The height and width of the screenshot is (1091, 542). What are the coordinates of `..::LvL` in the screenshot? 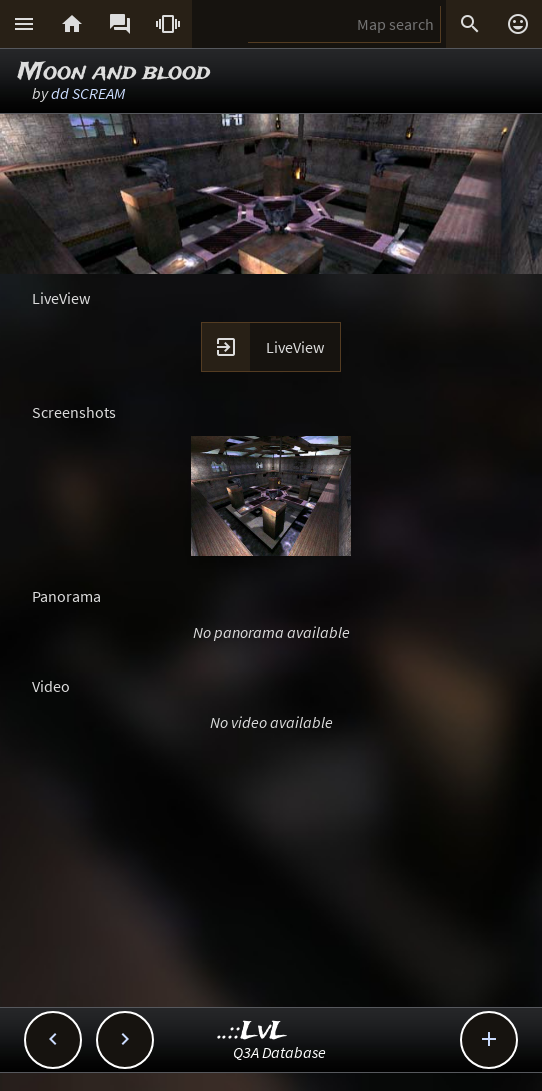 It's located at (252, 1031).